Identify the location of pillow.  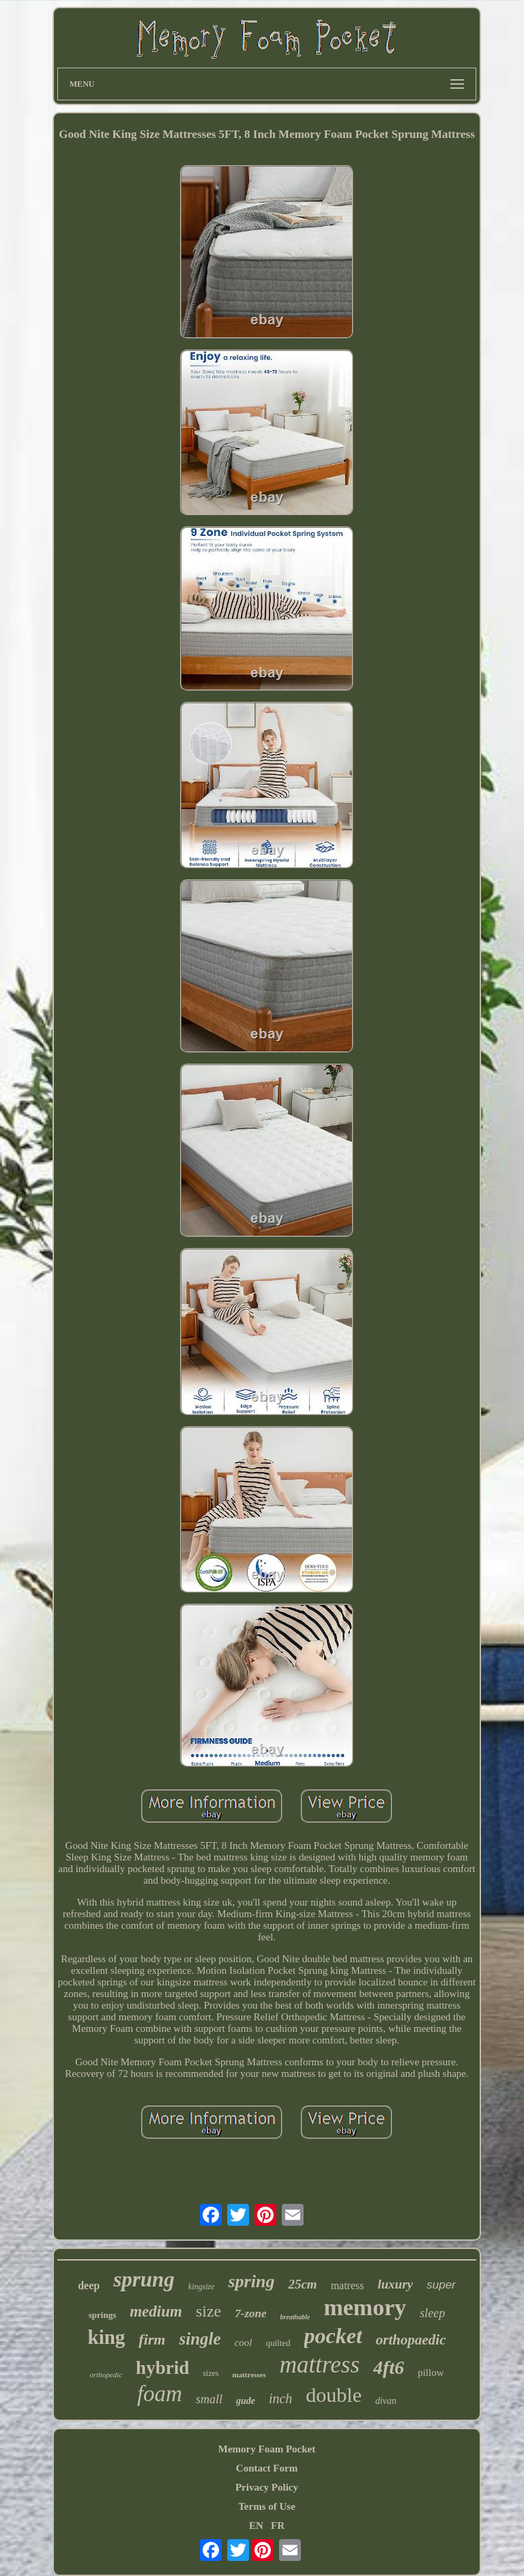
(430, 2372).